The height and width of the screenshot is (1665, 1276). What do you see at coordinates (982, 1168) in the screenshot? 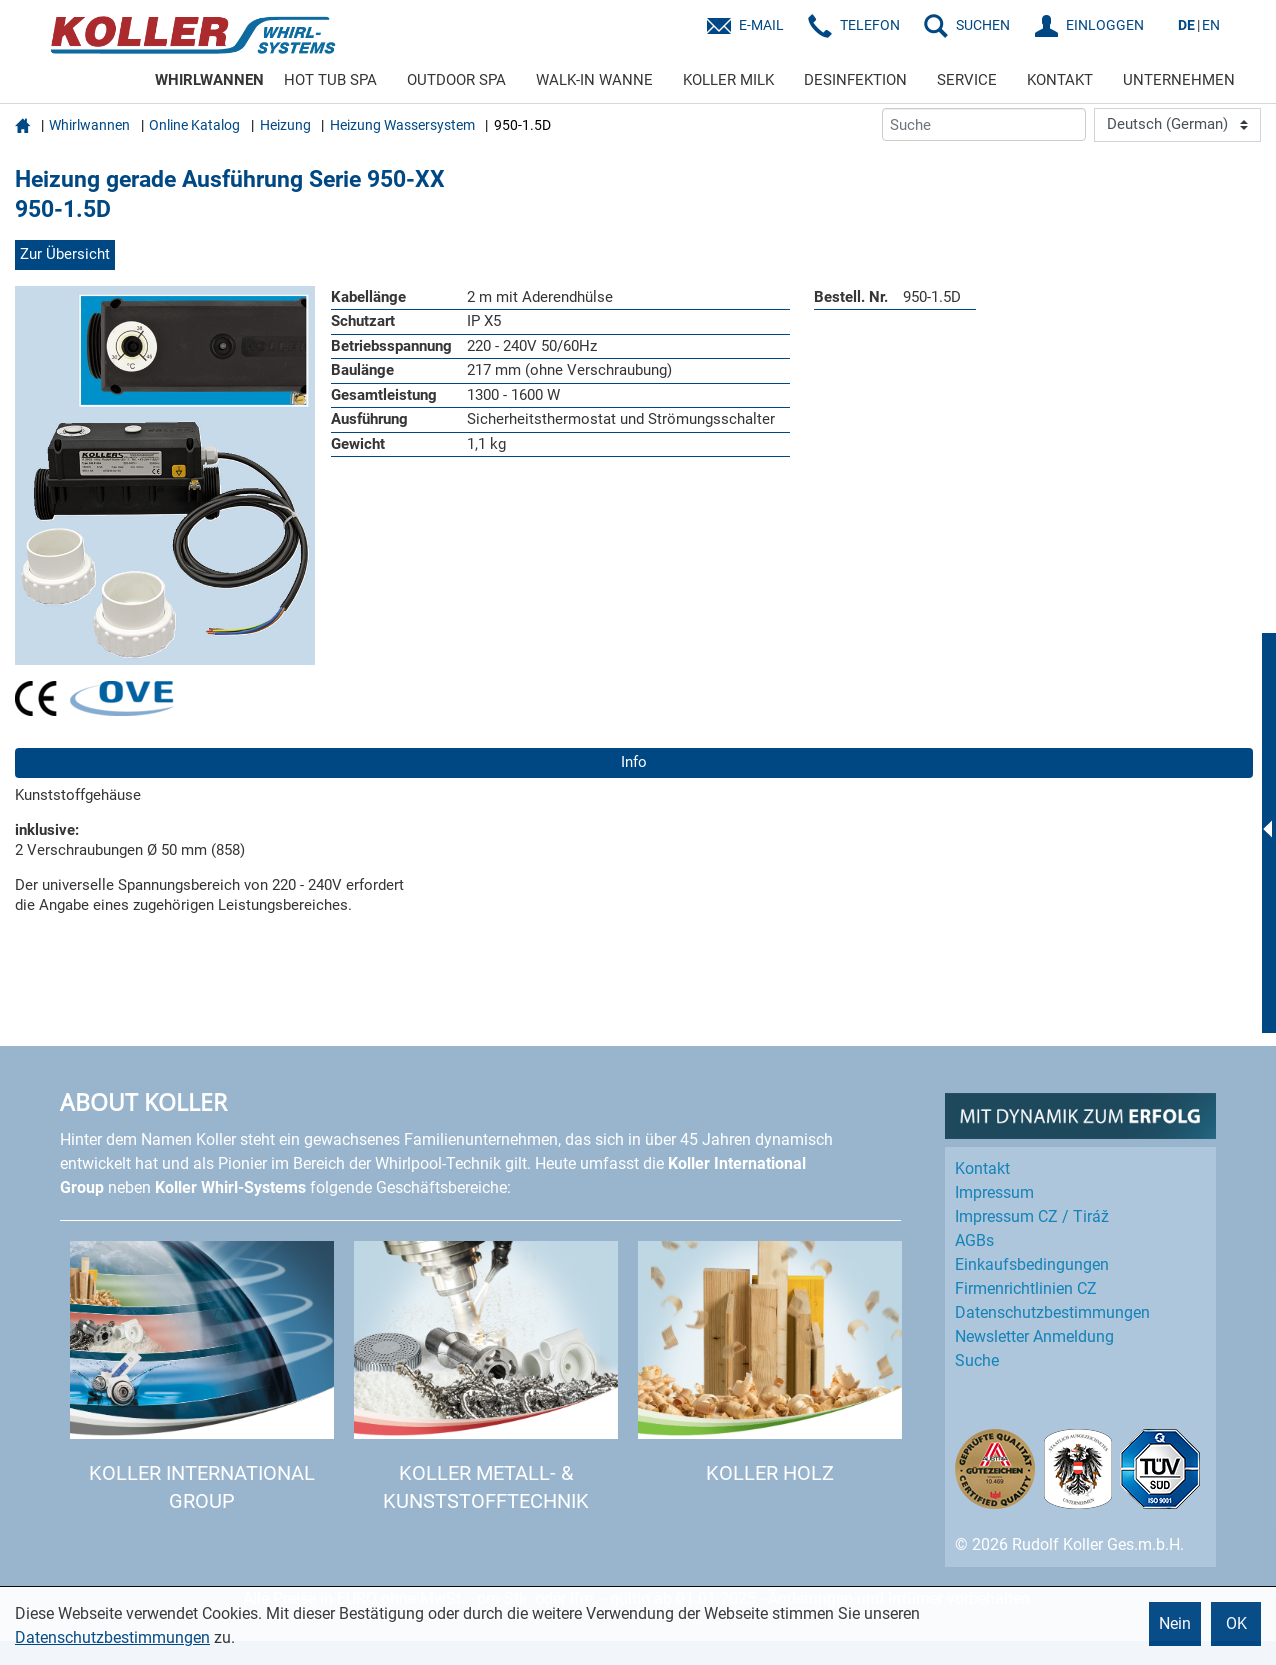
I see `Kontakt` at bounding box center [982, 1168].